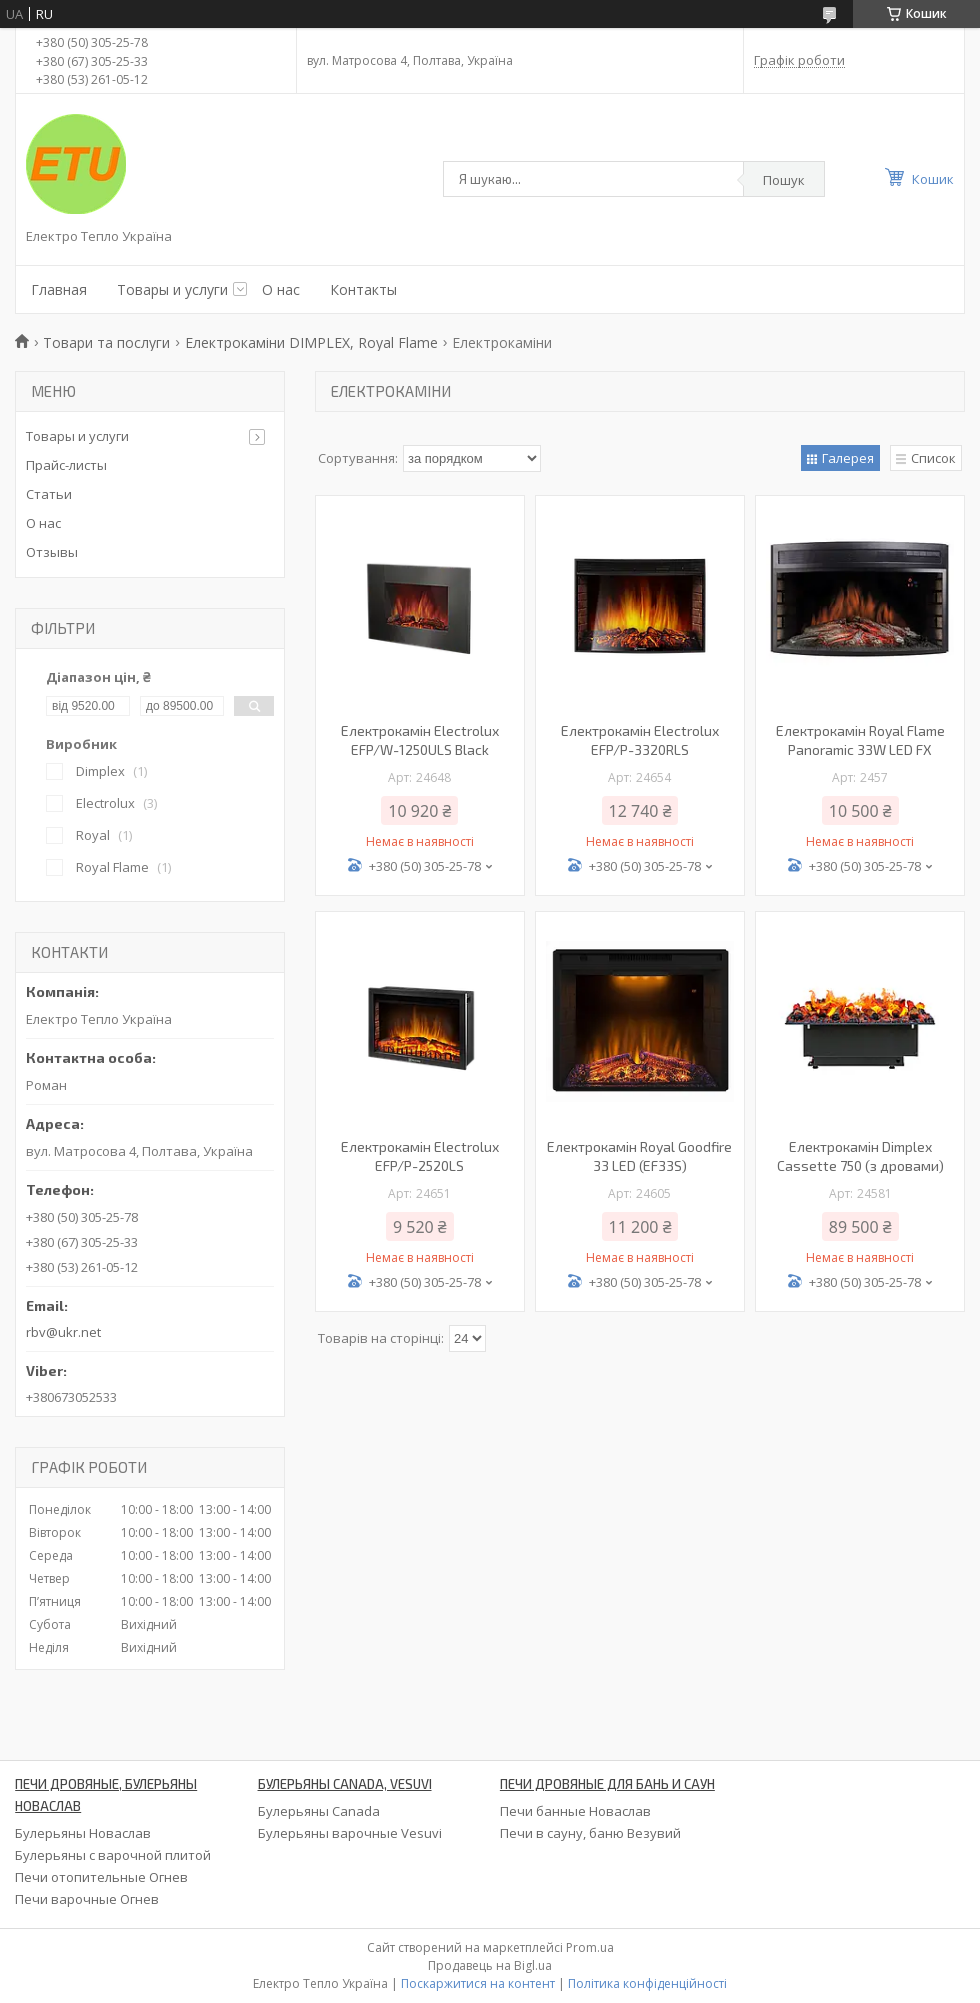  I want to click on Печи в сауну, баню Везувий, so click(590, 1833).